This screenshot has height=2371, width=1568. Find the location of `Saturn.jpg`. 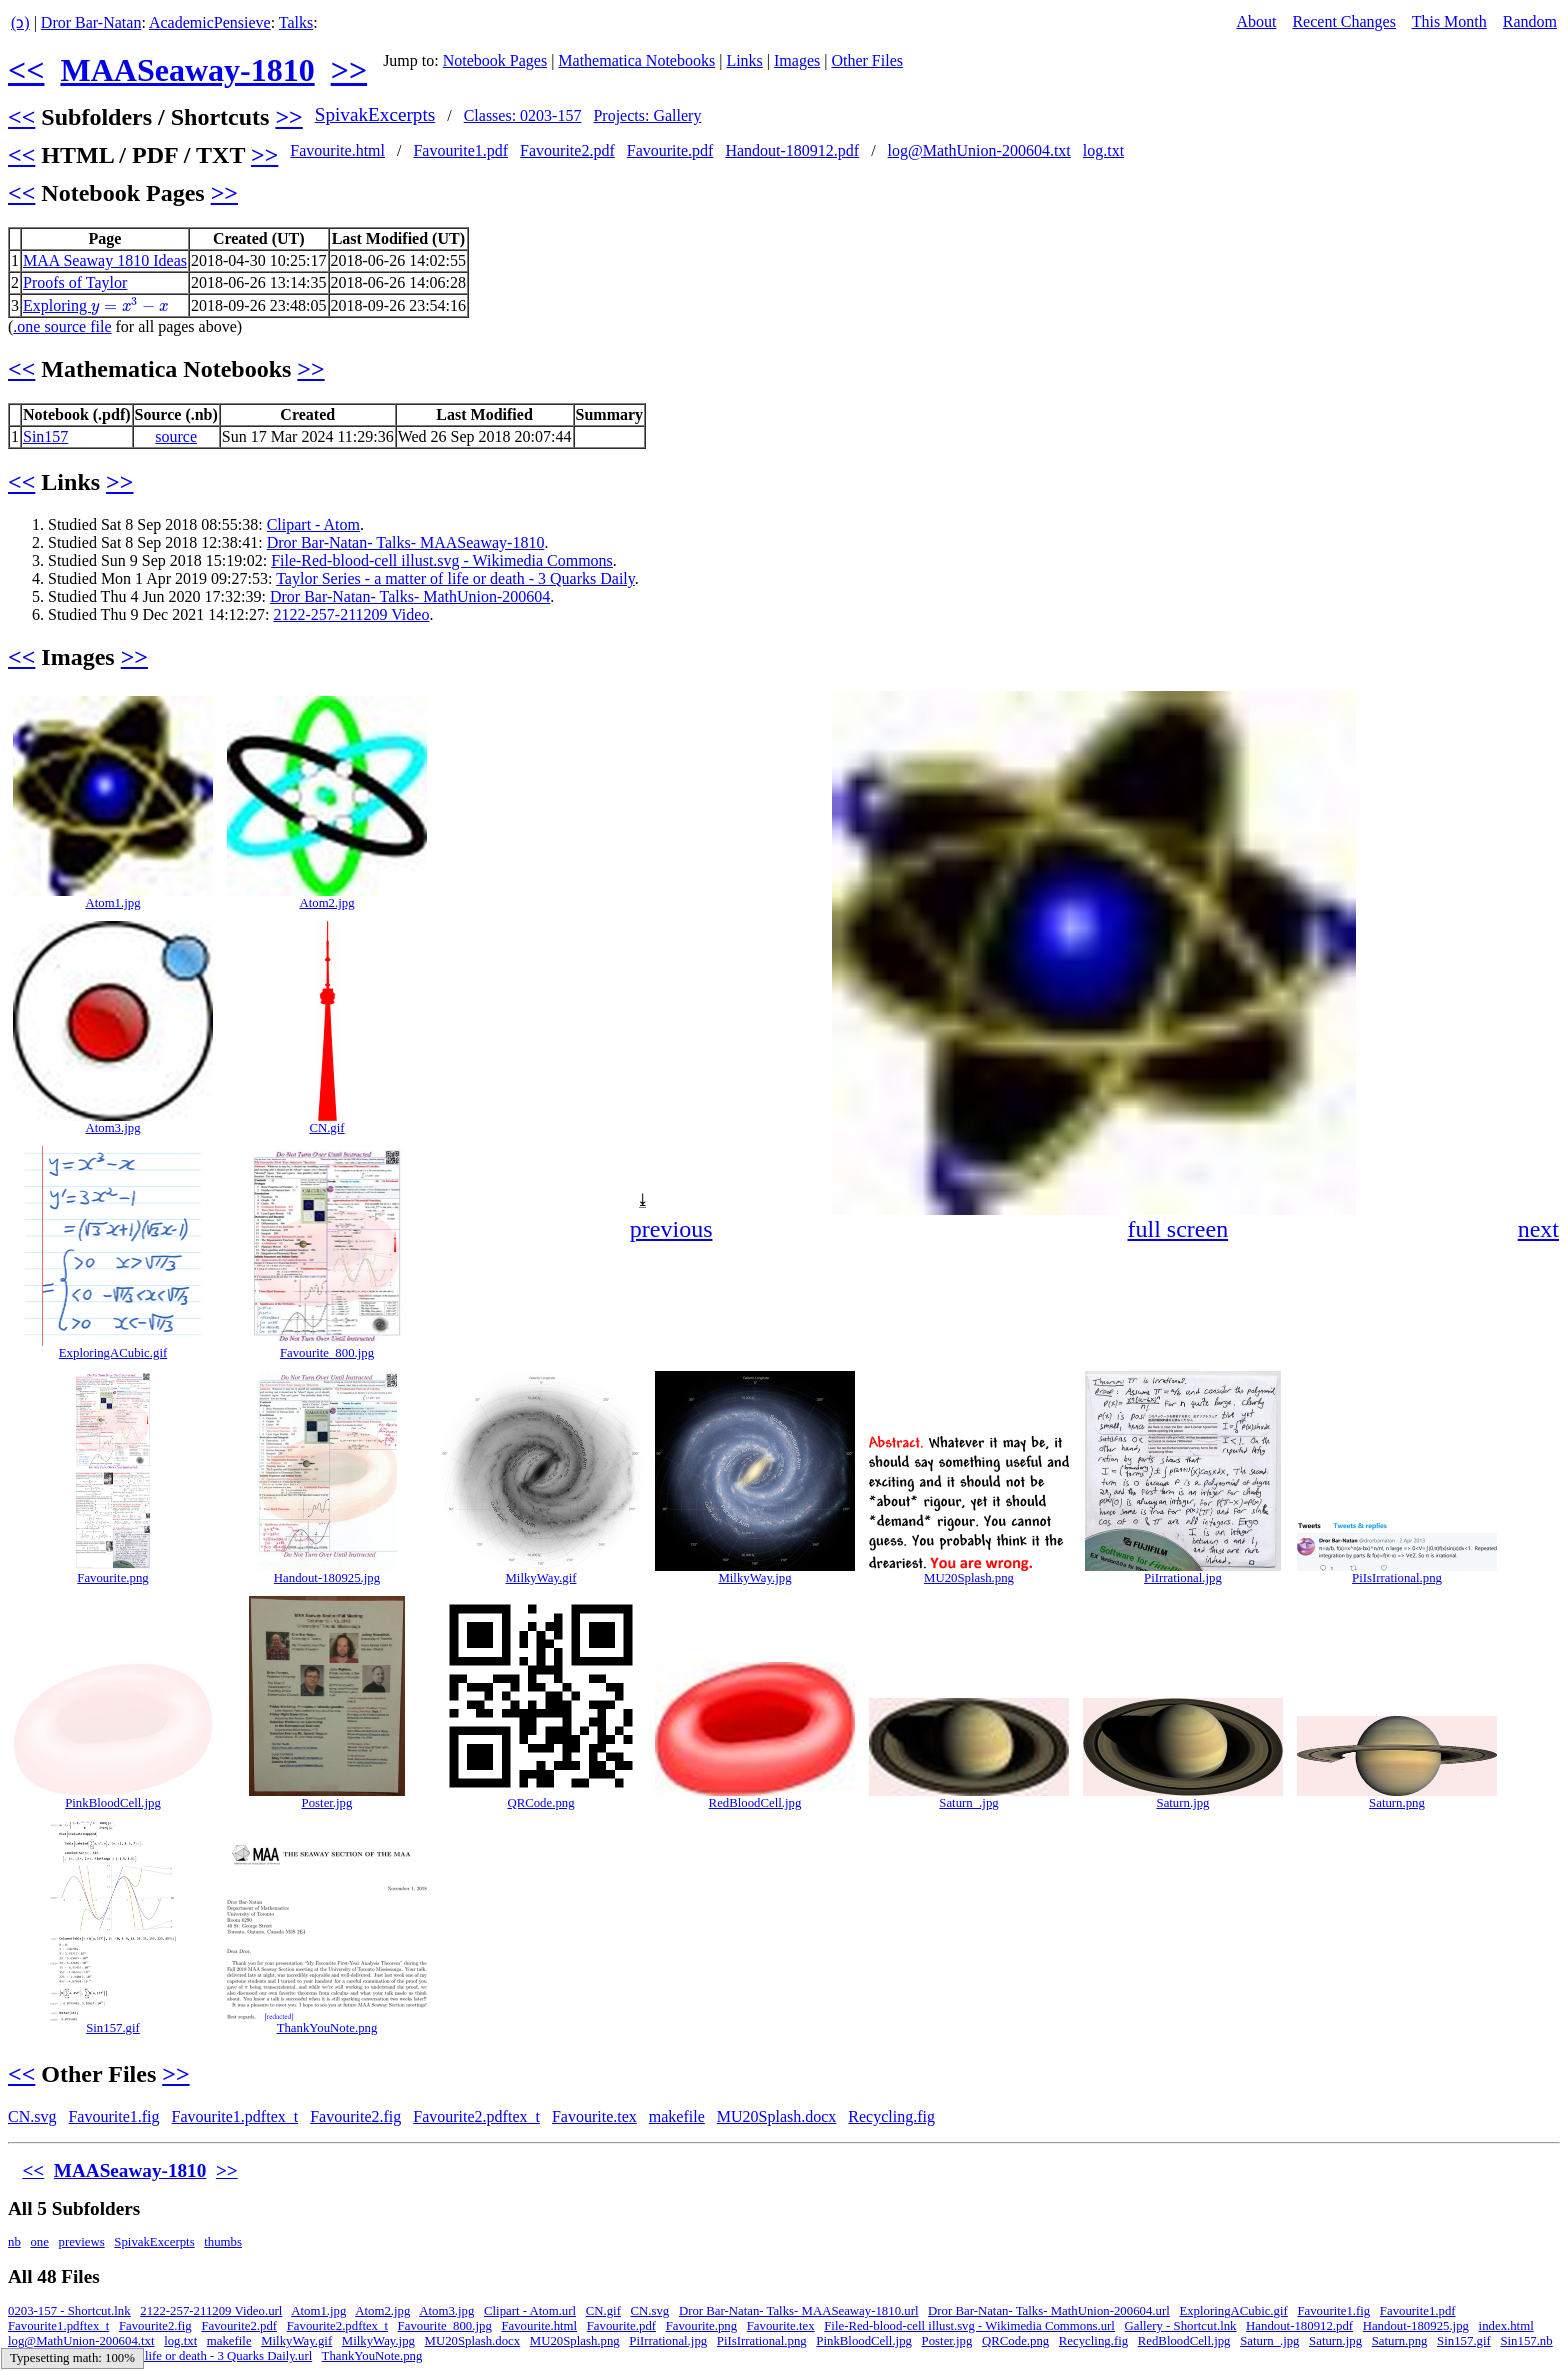

Saturn.jpg is located at coordinates (1183, 1803).